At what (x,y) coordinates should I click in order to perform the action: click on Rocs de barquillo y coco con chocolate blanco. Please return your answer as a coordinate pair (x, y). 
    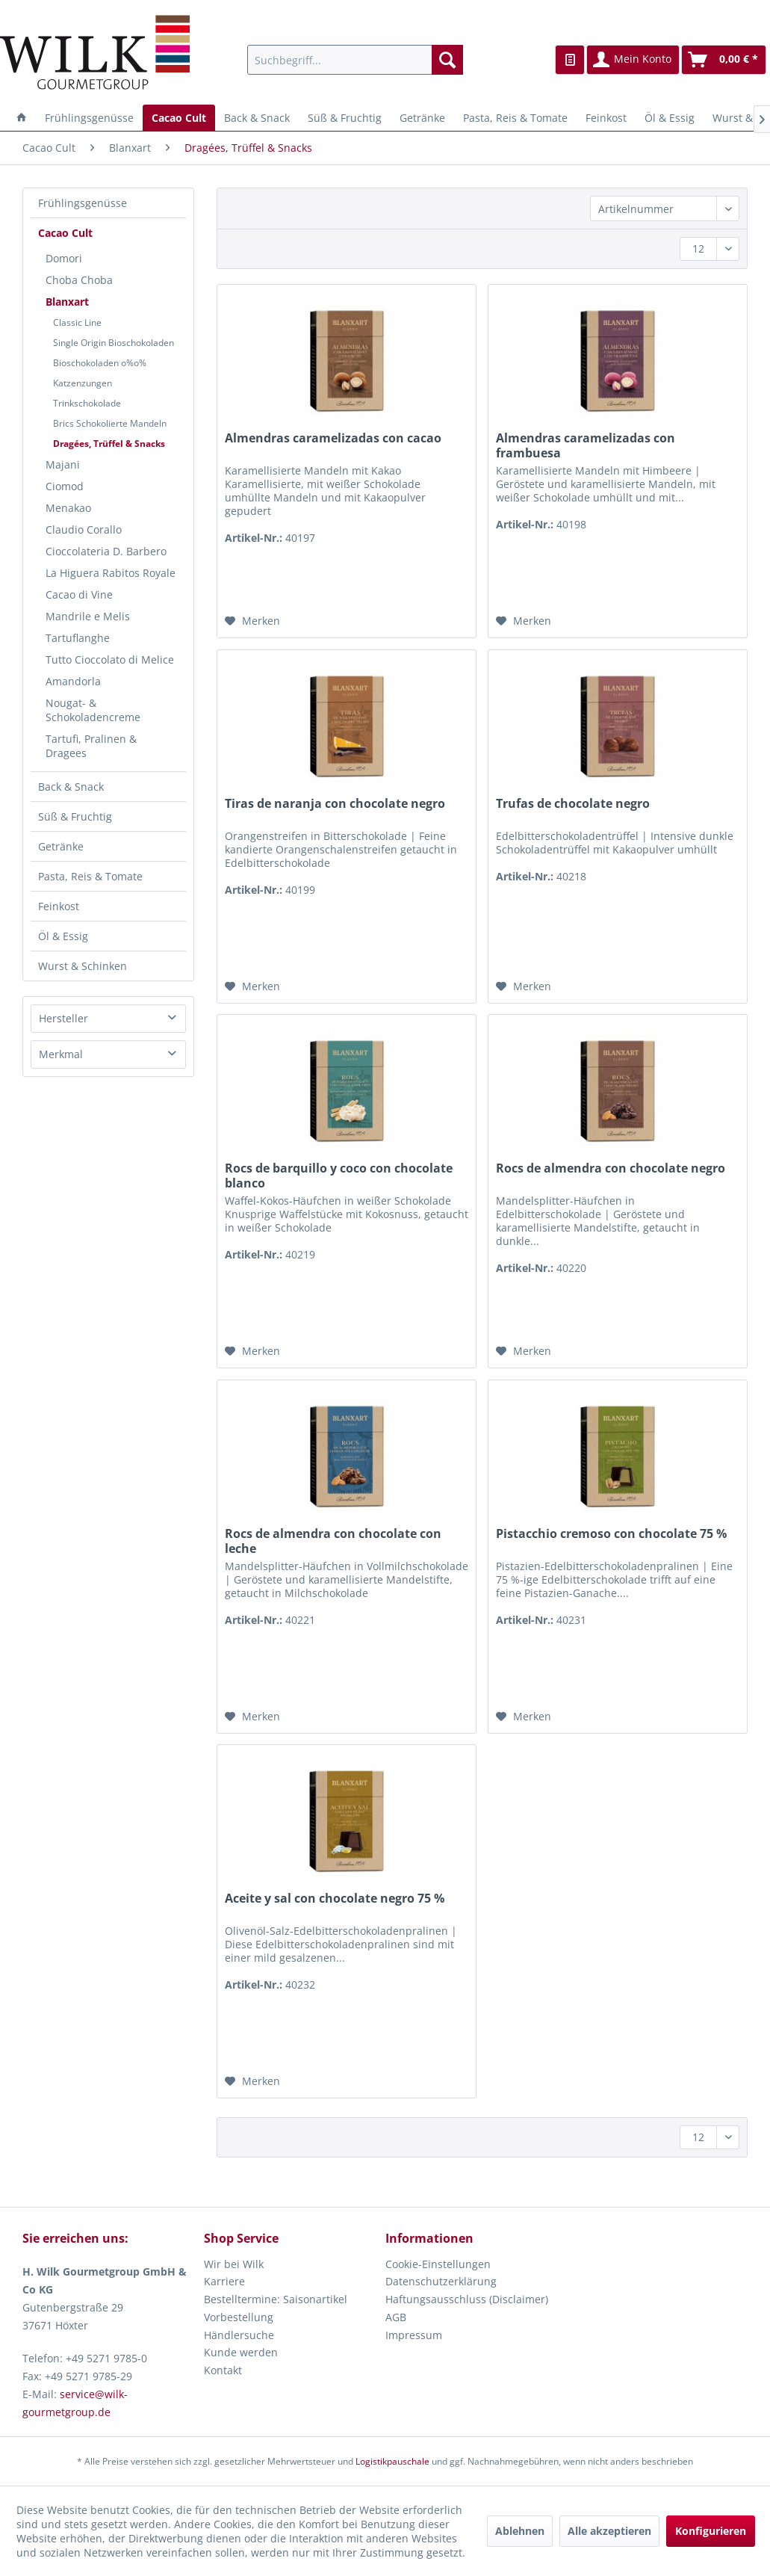
    Looking at the image, I should click on (339, 1175).